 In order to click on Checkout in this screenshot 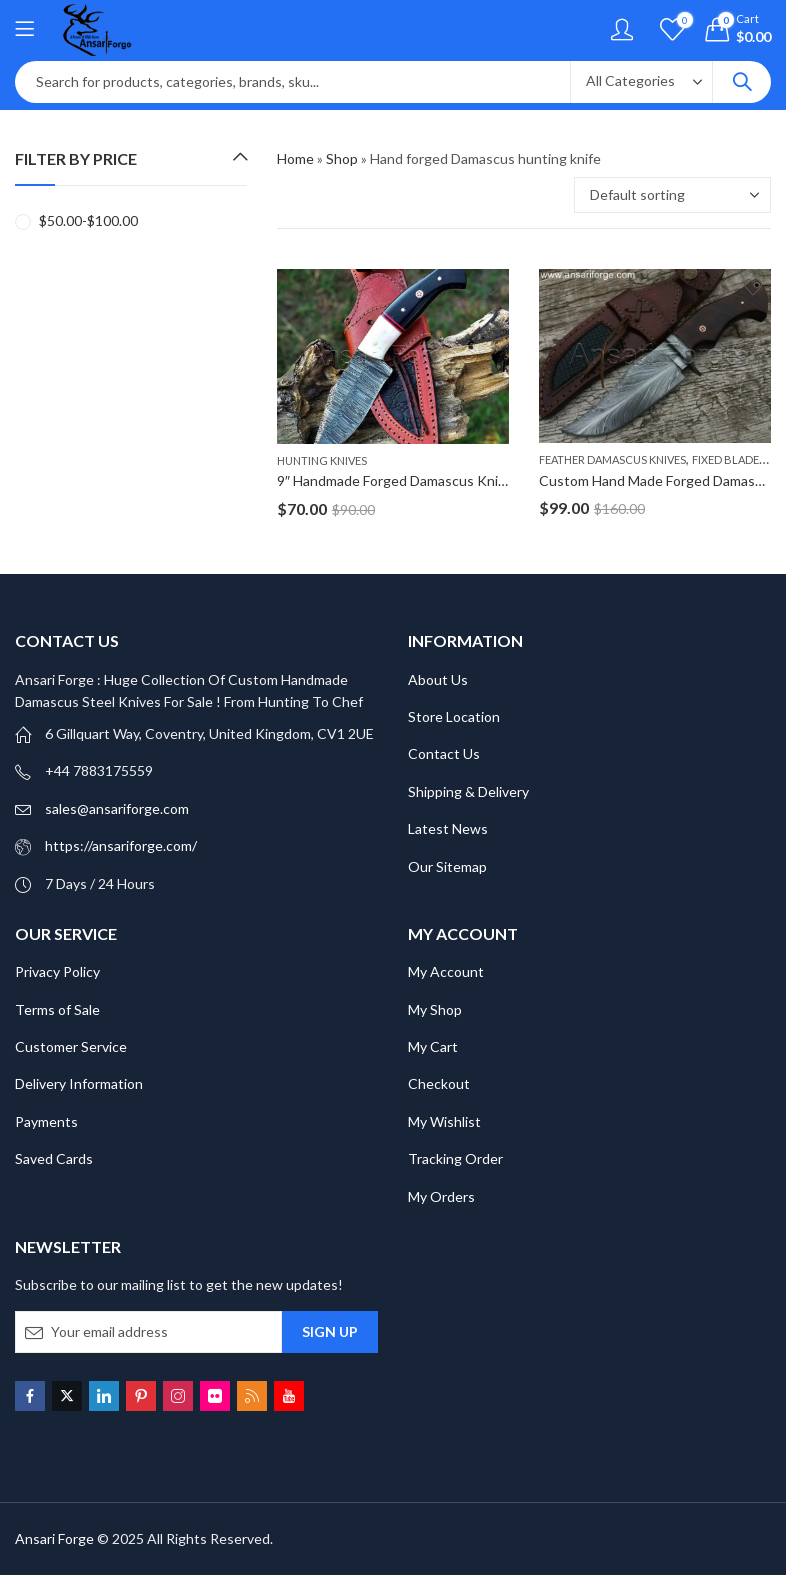, I will do `click(439, 1083)`.